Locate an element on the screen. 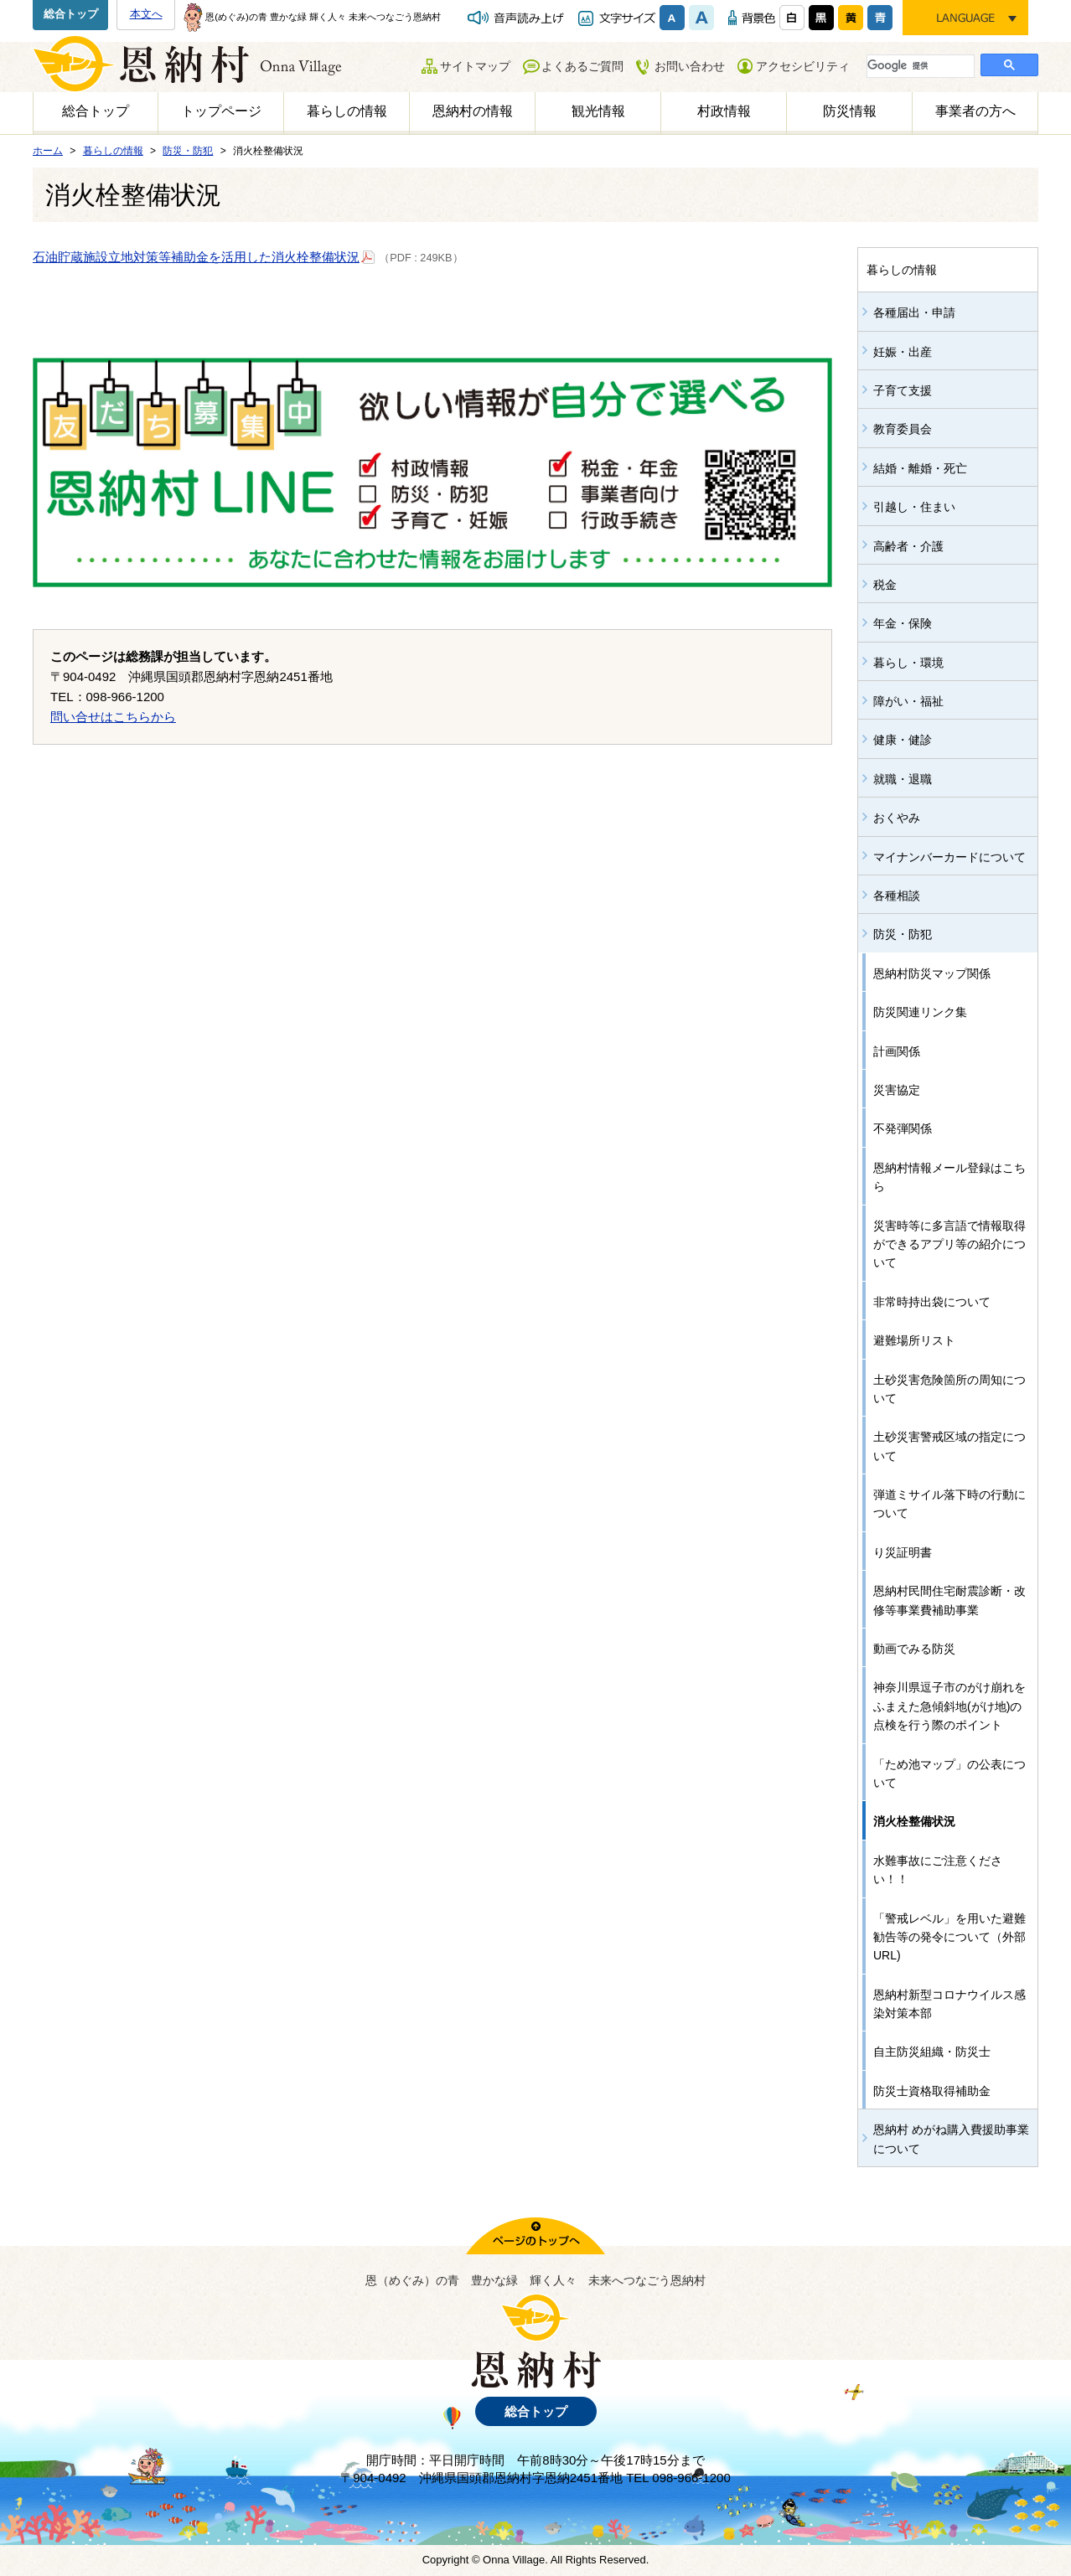  問い合せはこちらから is located at coordinates (113, 717).